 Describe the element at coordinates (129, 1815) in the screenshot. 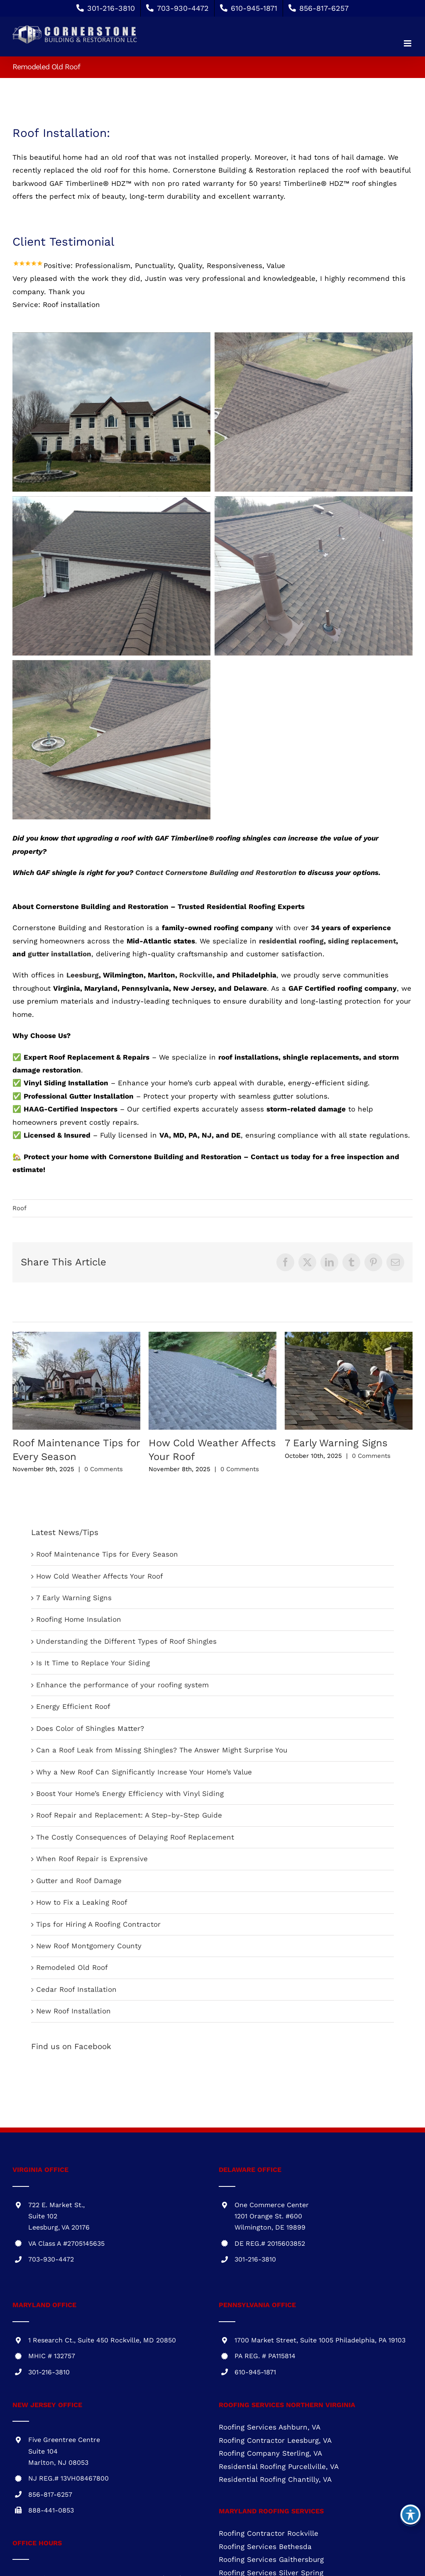

I see `Roof Repair and Replacement: A Step-by-Step Guide` at that location.